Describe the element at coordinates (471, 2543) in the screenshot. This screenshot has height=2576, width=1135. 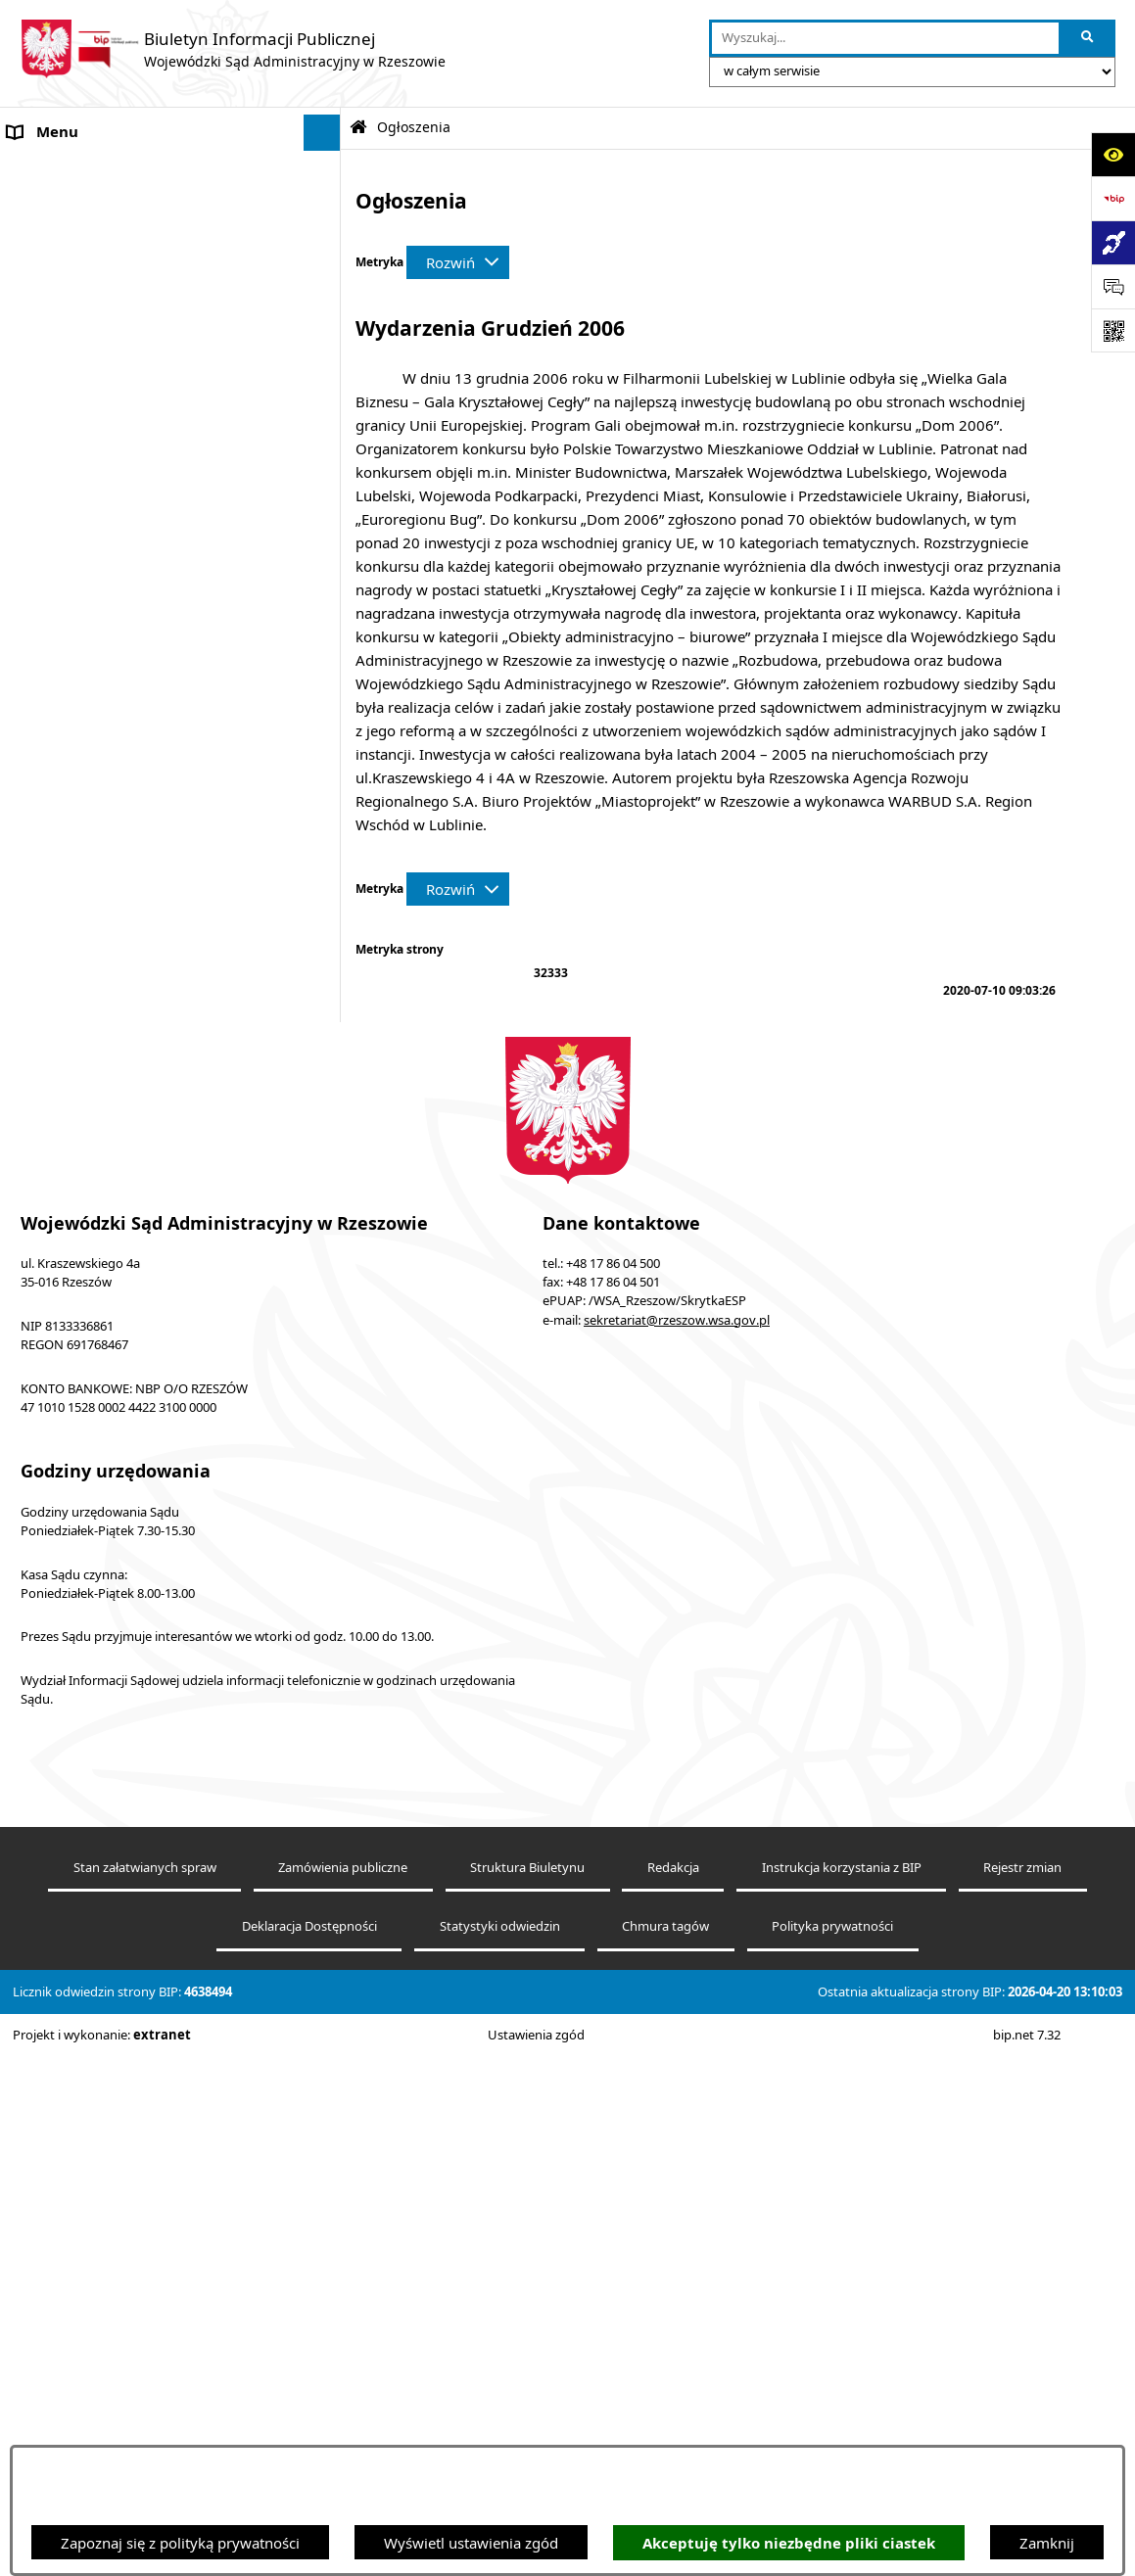
I see `Wyświetl ustawienia zgód` at that location.